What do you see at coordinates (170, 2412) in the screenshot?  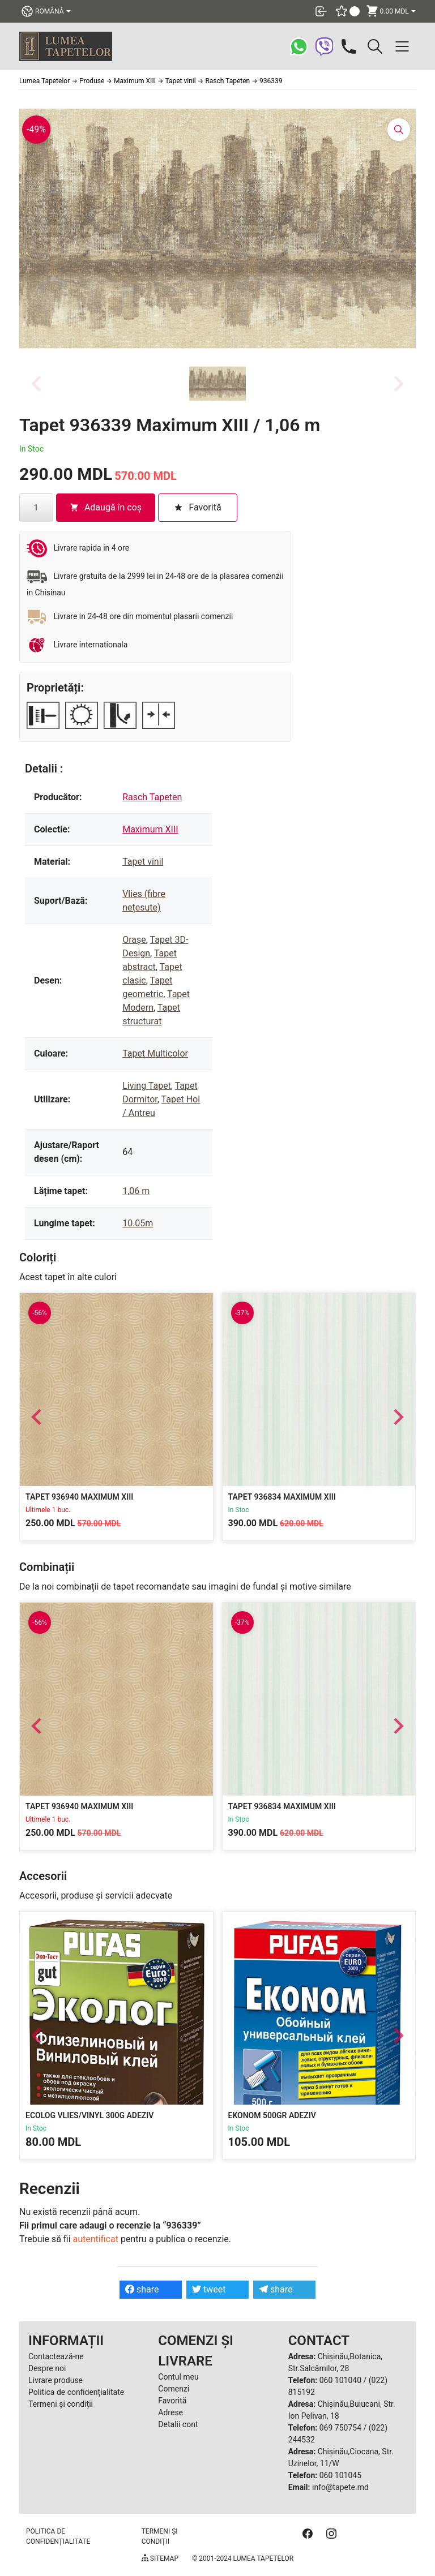 I see `Adrese` at bounding box center [170, 2412].